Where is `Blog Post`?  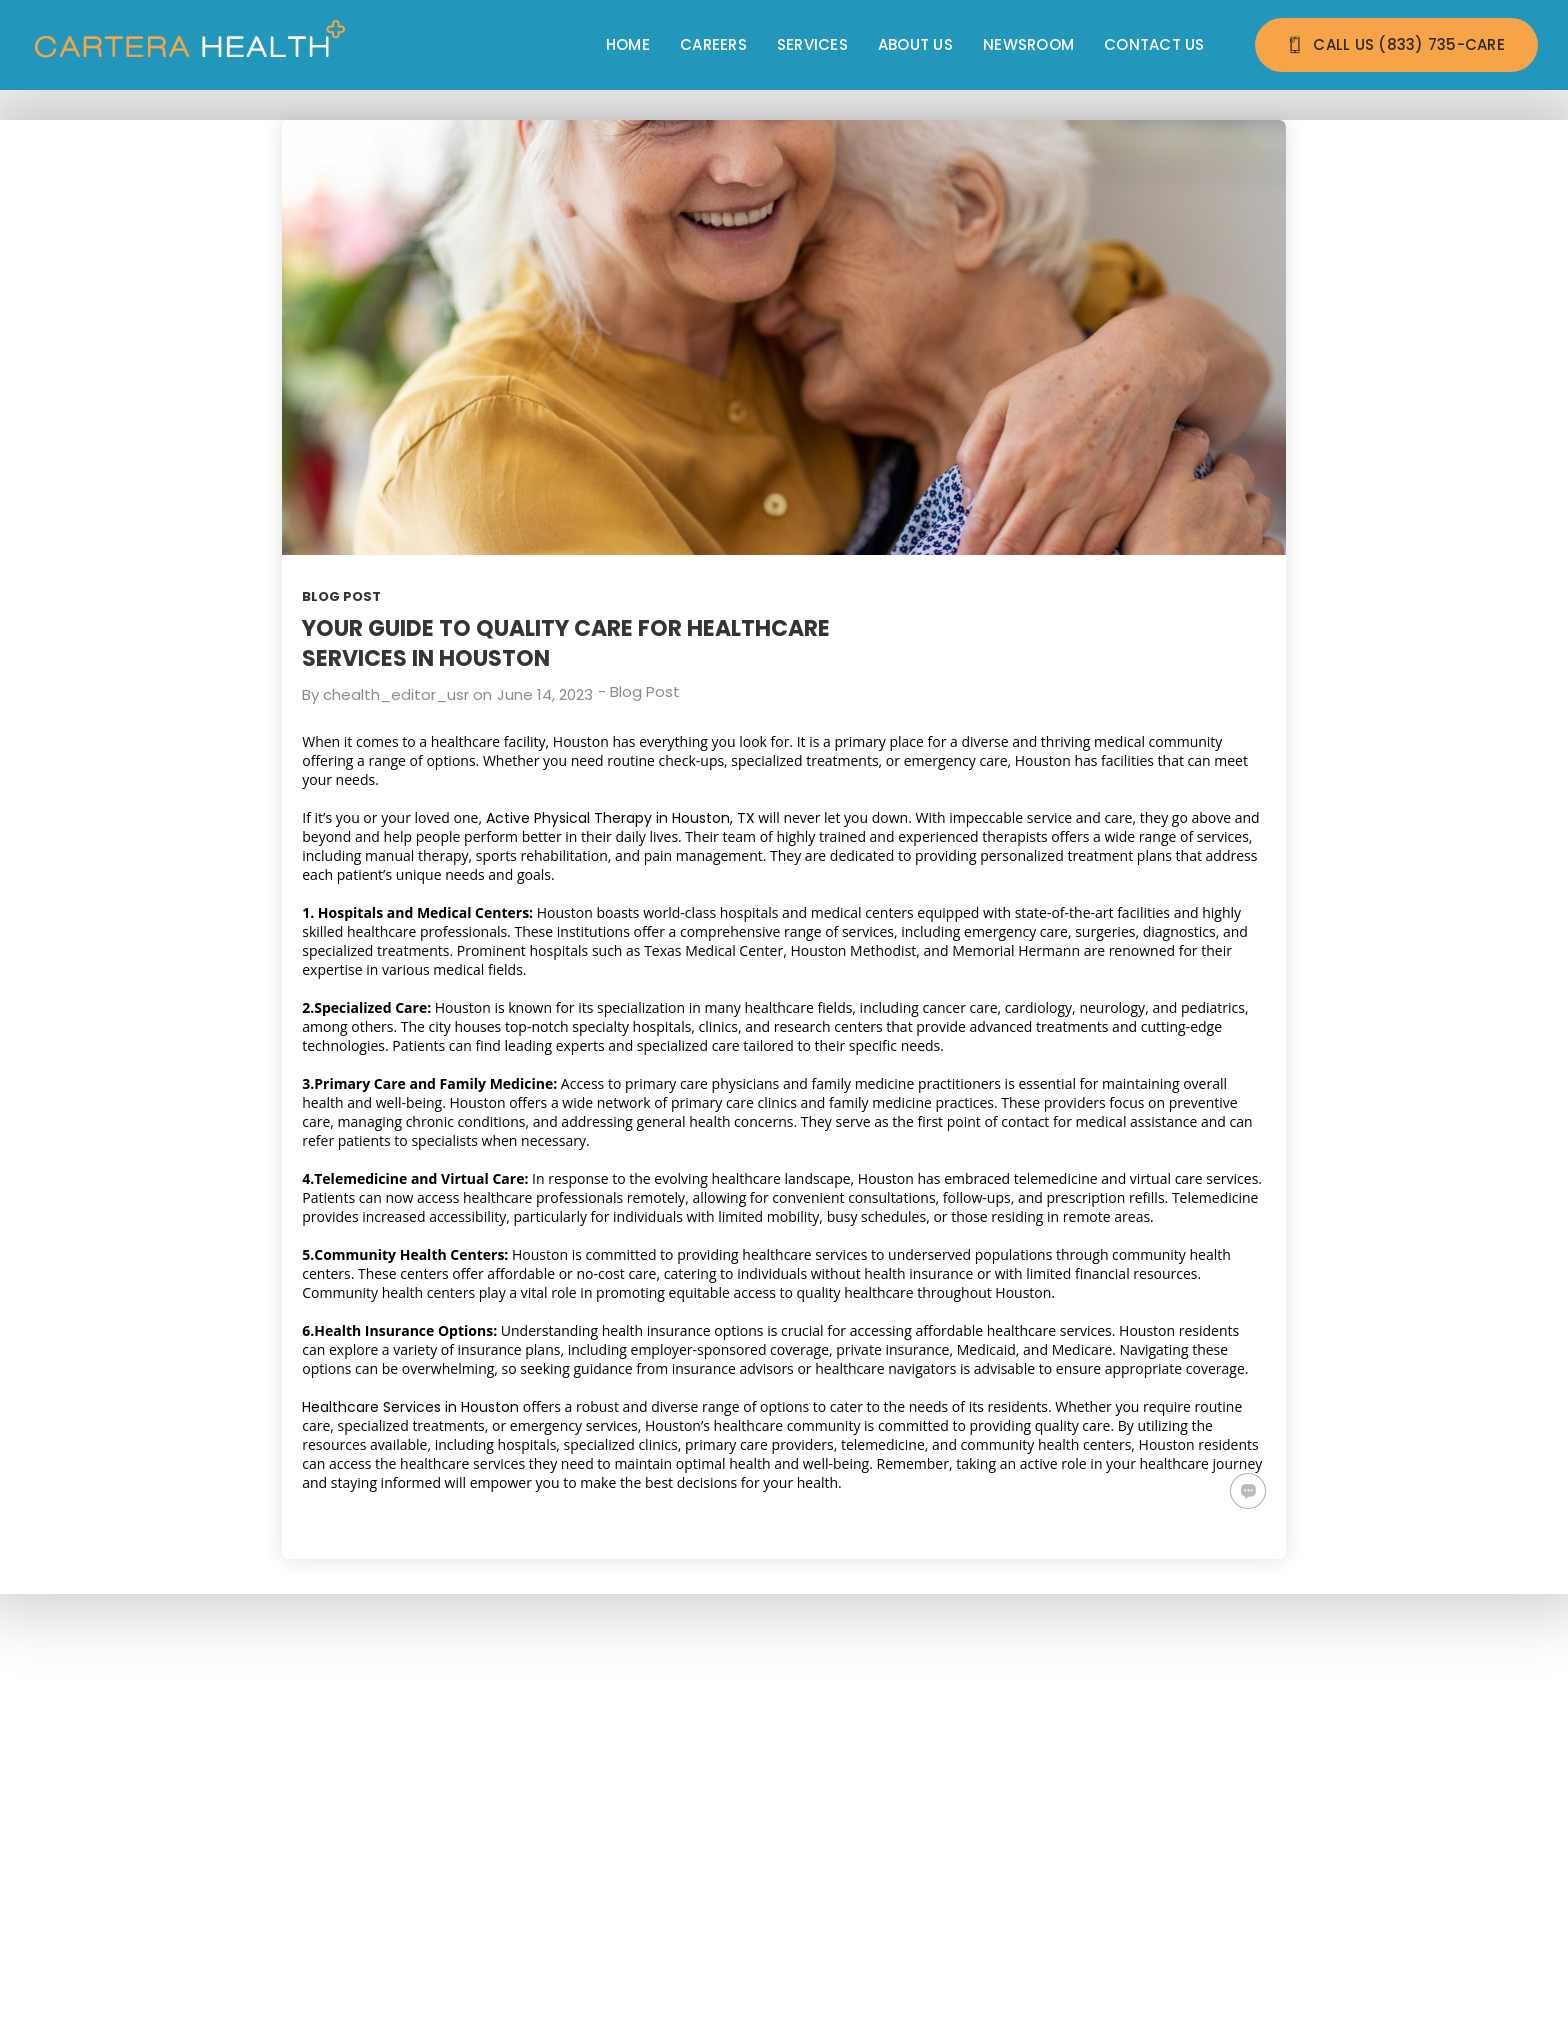 Blog Post is located at coordinates (341, 596).